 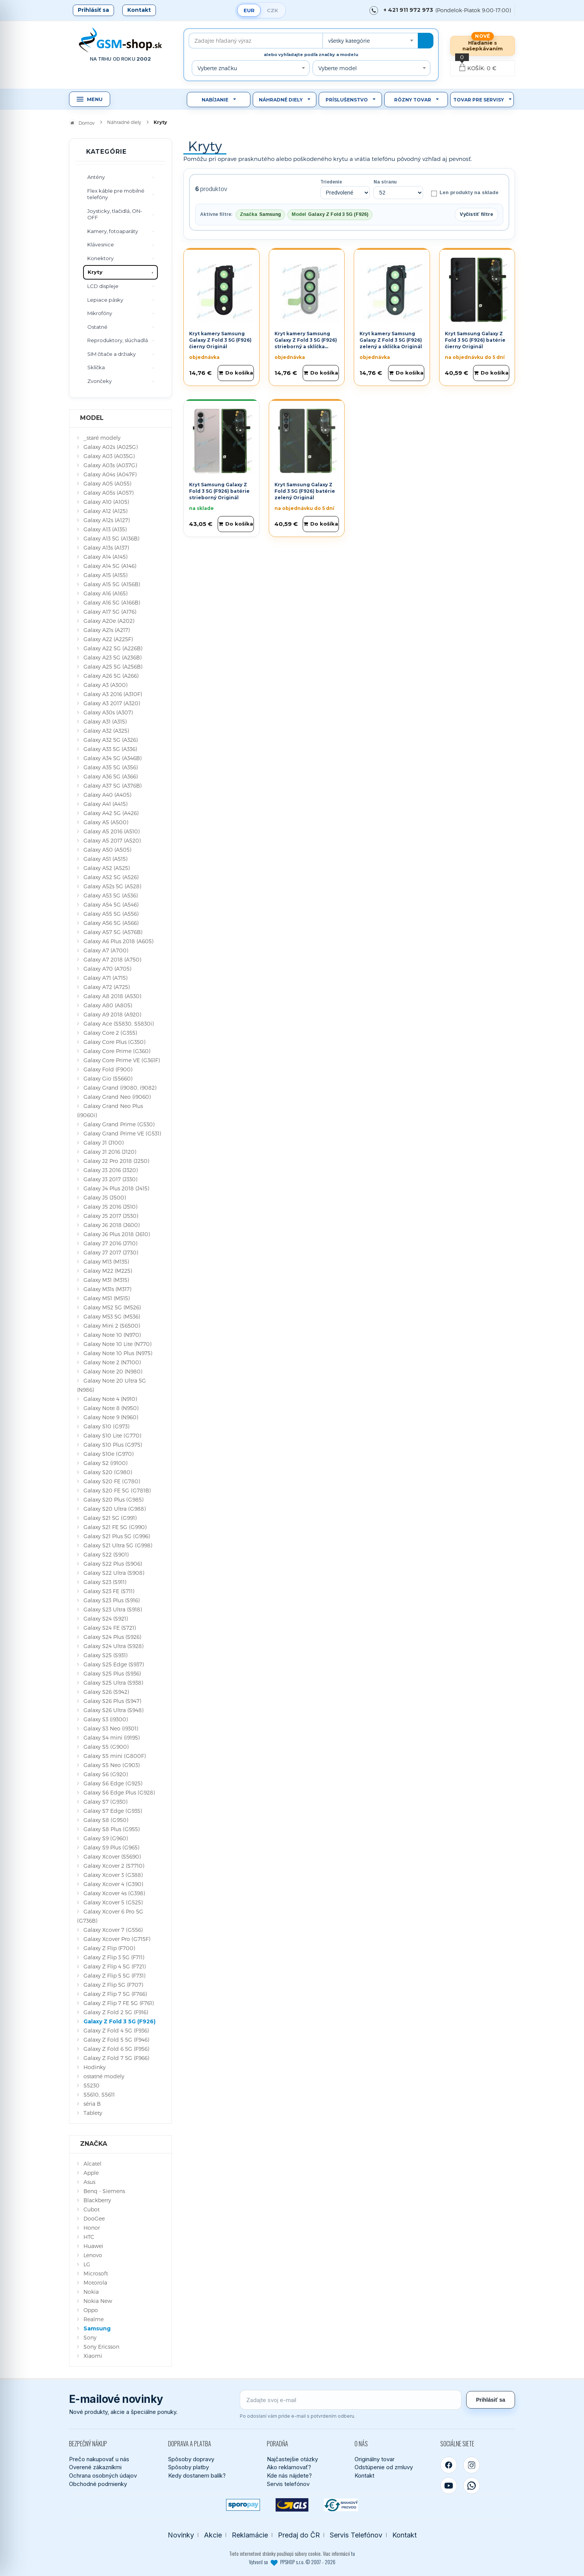 I want to click on Galaxy S20 Ultra (G988), so click(x=114, y=1508).